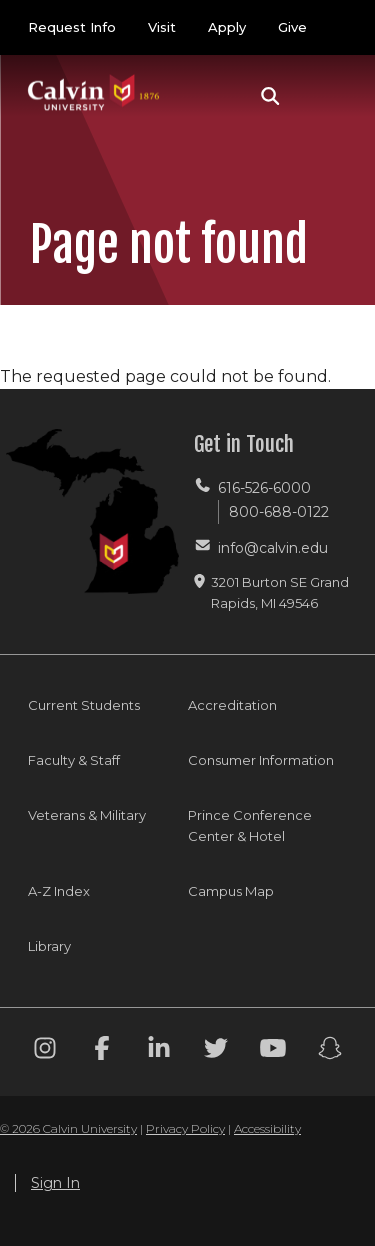 The image size is (375, 1246). Describe the element at coordinates (185, 1128) in the screenshot. I see `Privacy Policy` at that location.